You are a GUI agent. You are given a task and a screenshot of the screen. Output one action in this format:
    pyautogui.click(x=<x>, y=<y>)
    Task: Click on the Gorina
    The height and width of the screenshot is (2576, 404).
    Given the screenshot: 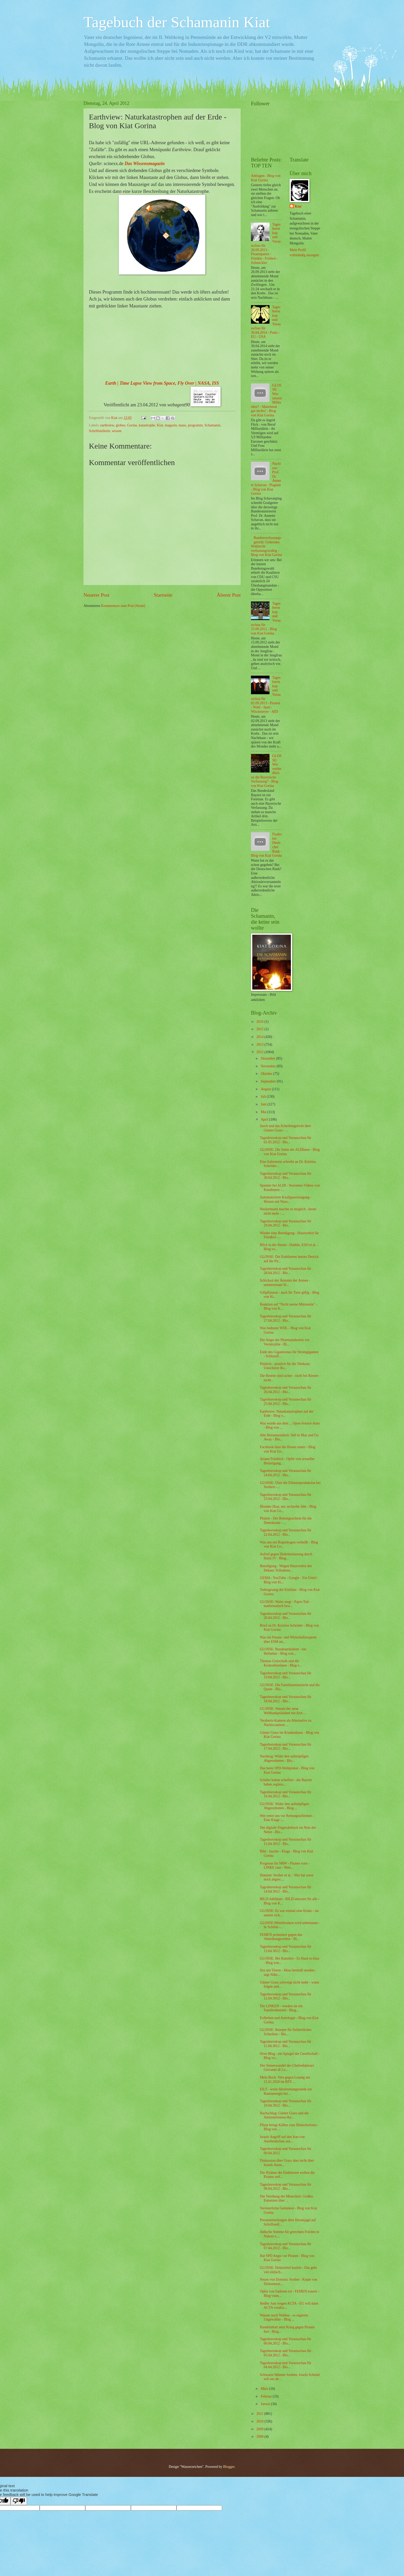 What is the action you would take?
    pyautogui.click(x=132, y=425)
    